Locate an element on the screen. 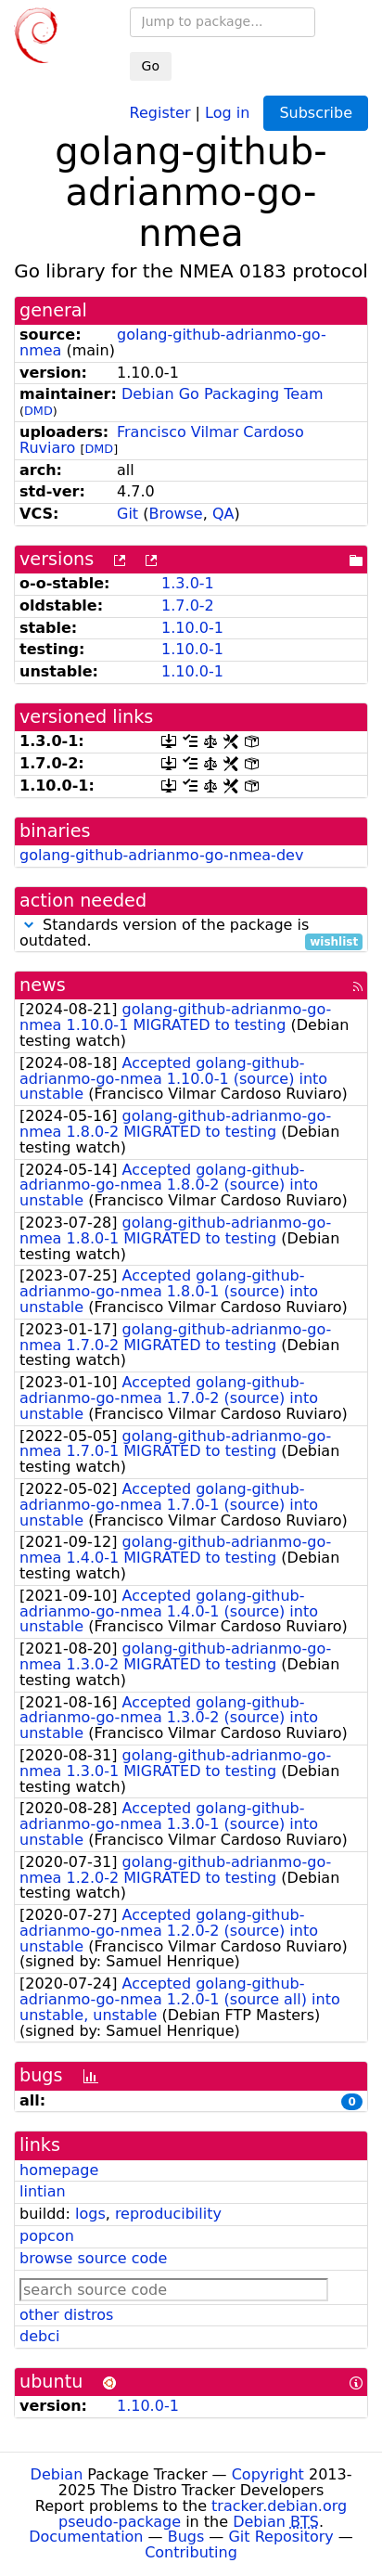 This screenshot has width=382, height=2576. Bugs is located at coordinates (186, 2536).